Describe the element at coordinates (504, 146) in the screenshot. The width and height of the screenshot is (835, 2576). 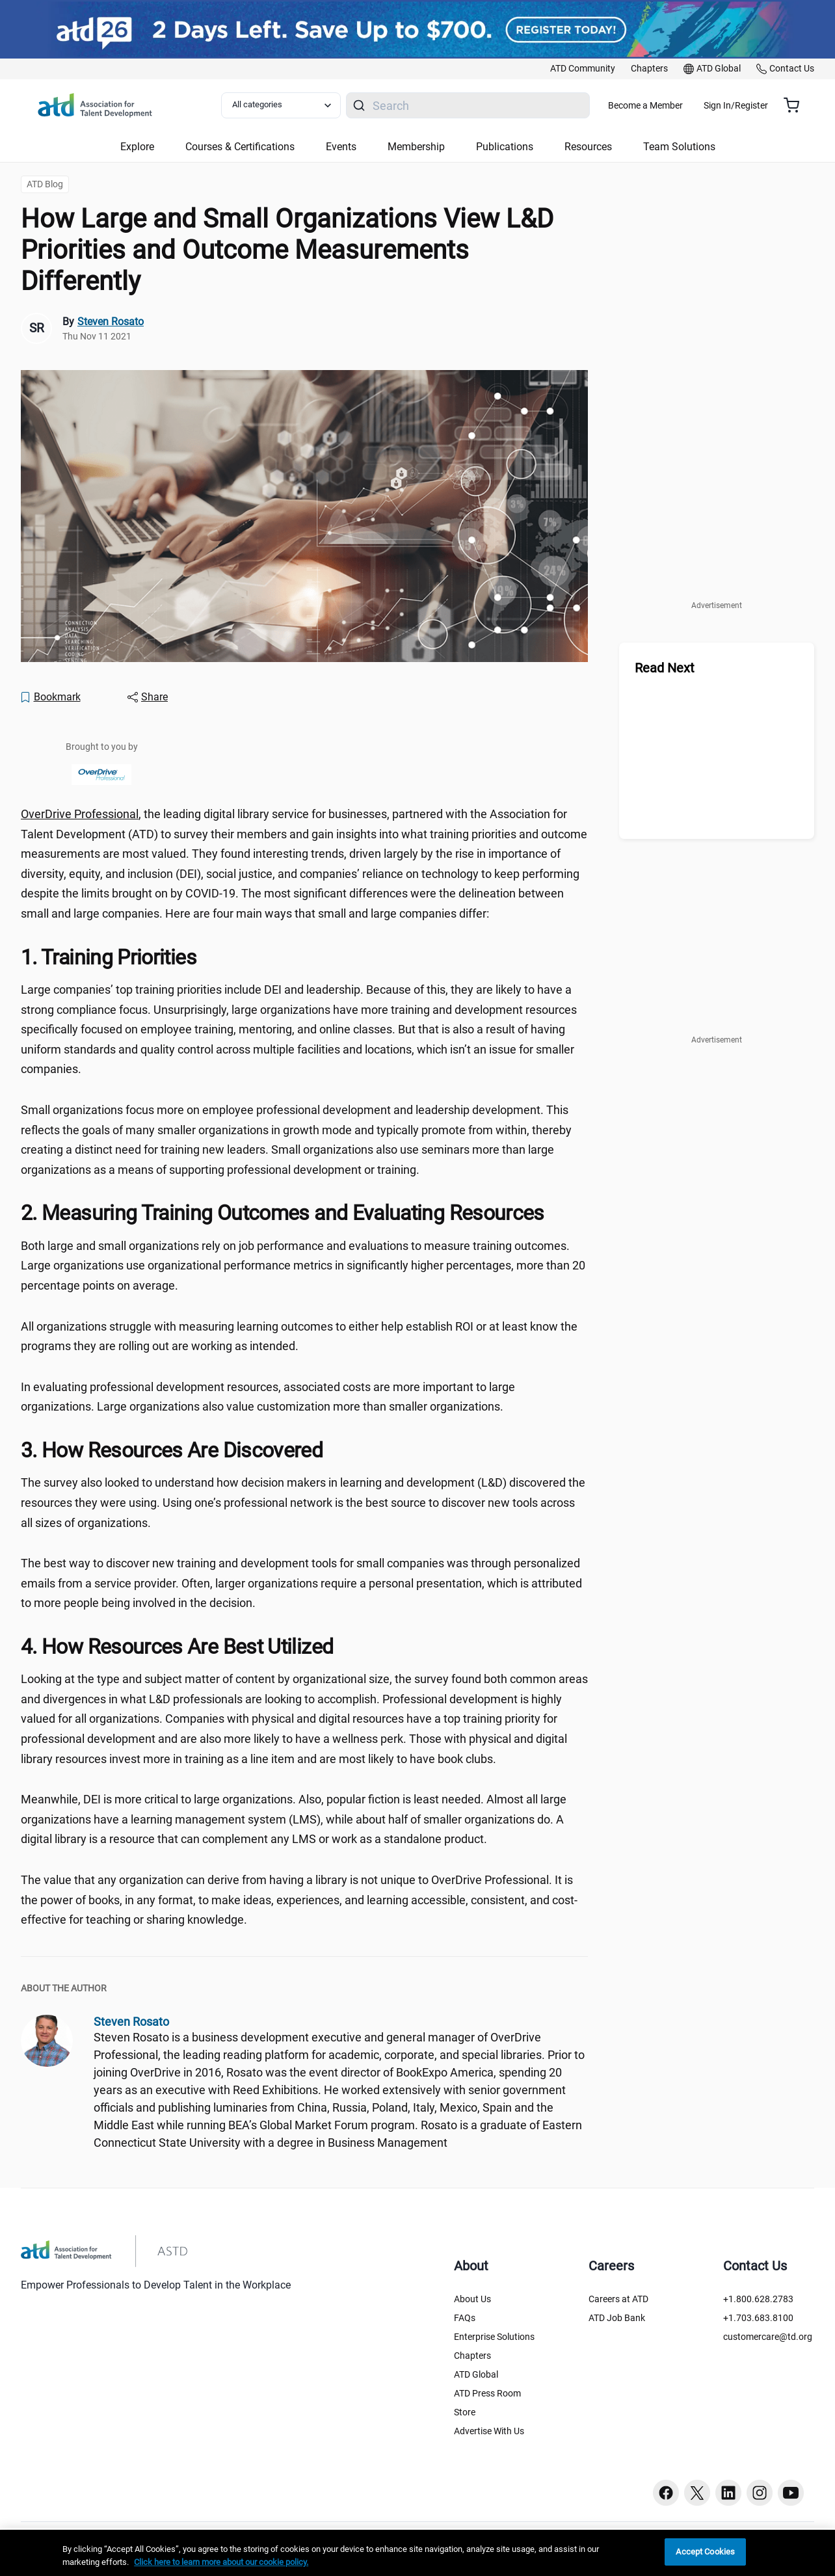
I see `Publications [button]` at that location.